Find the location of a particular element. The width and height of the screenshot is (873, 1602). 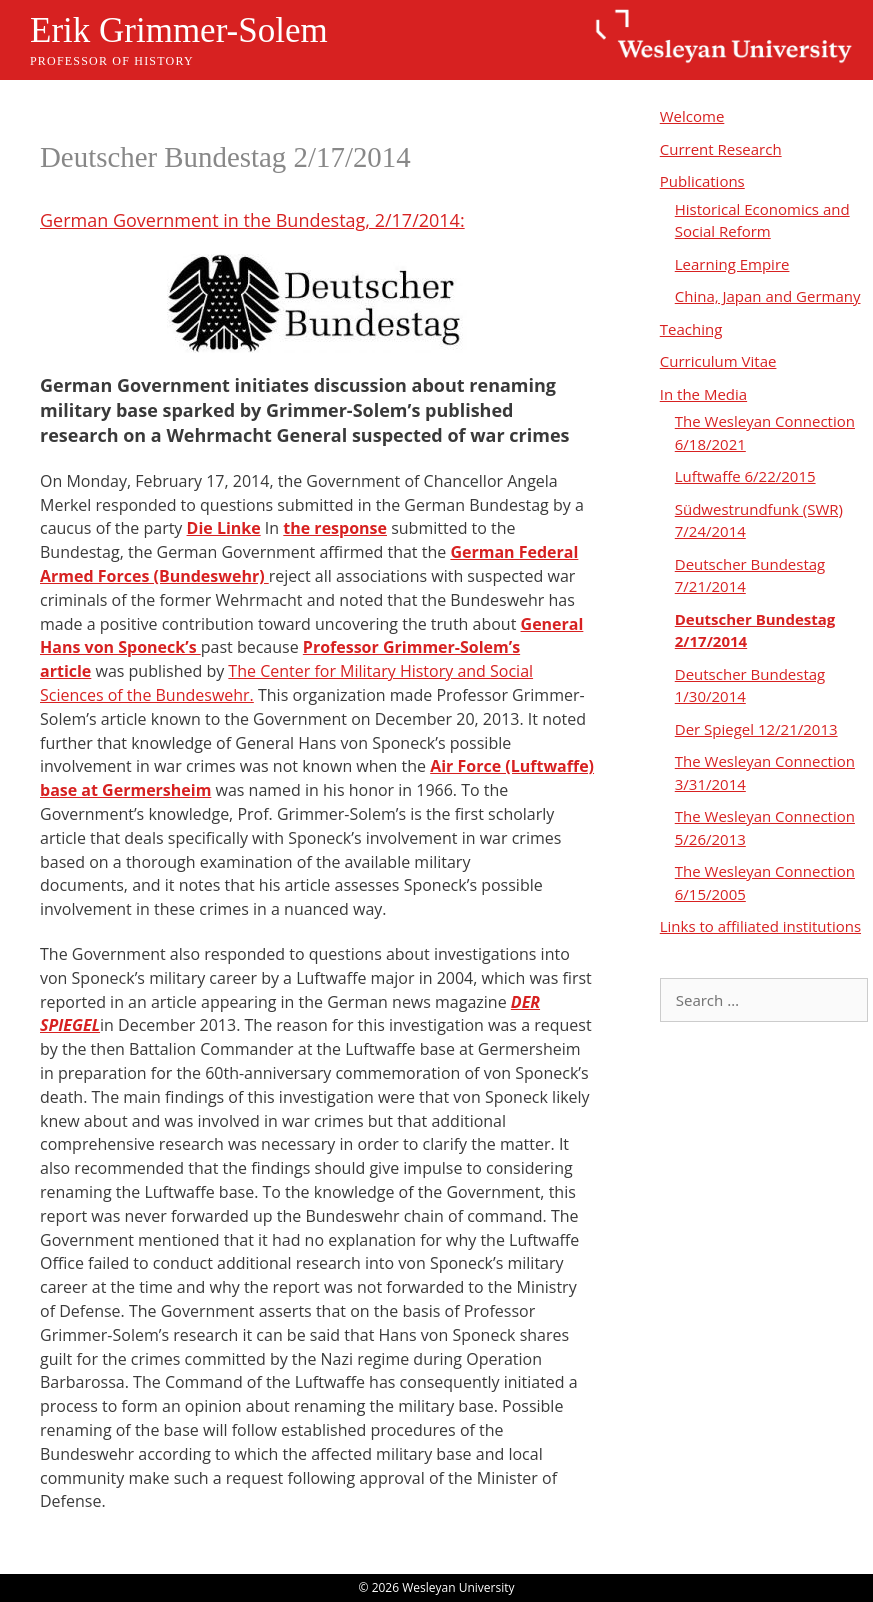

German Government in the Bundestag, 2/17/2014: is located at coordinates (252, 220).